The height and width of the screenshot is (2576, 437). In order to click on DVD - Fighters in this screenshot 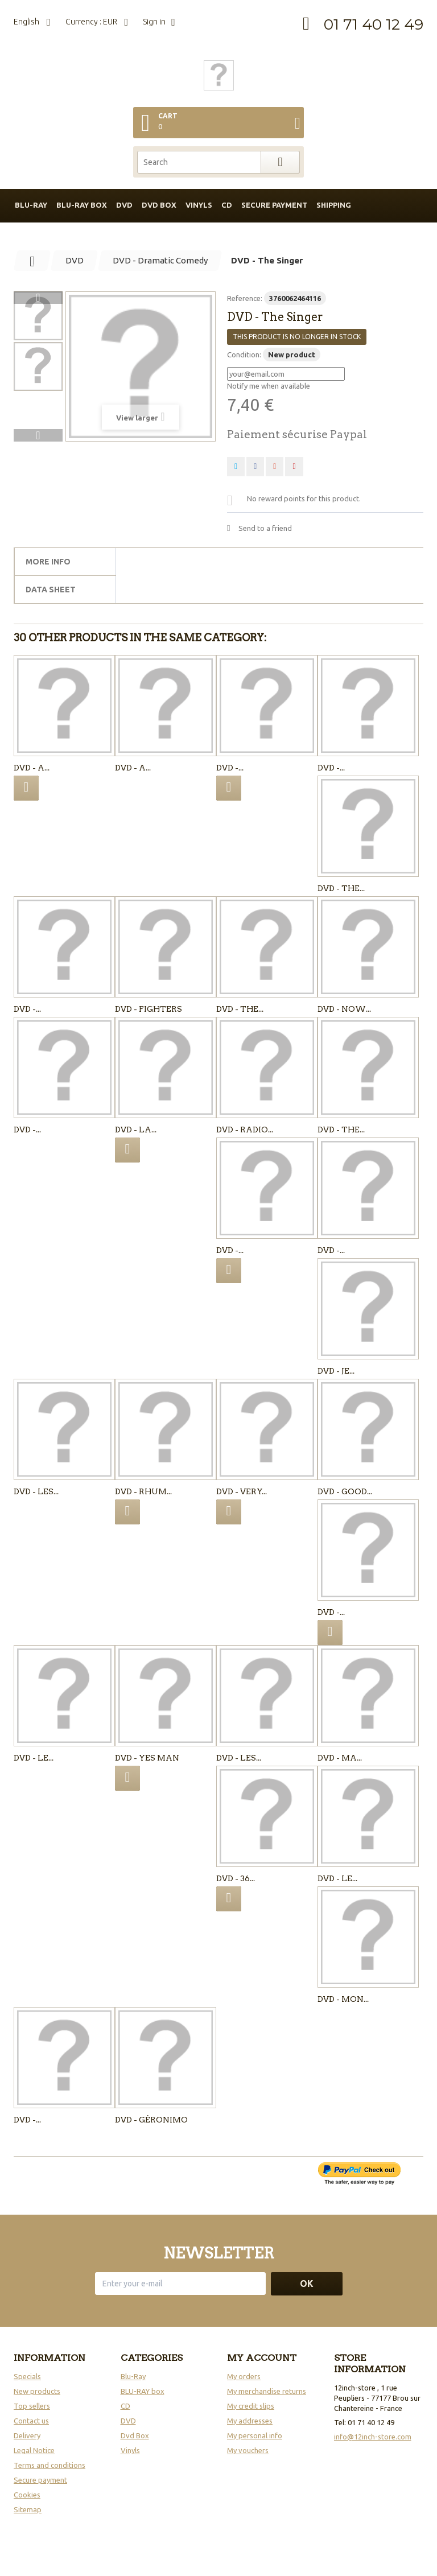, I will do `click(148, 1008)`.